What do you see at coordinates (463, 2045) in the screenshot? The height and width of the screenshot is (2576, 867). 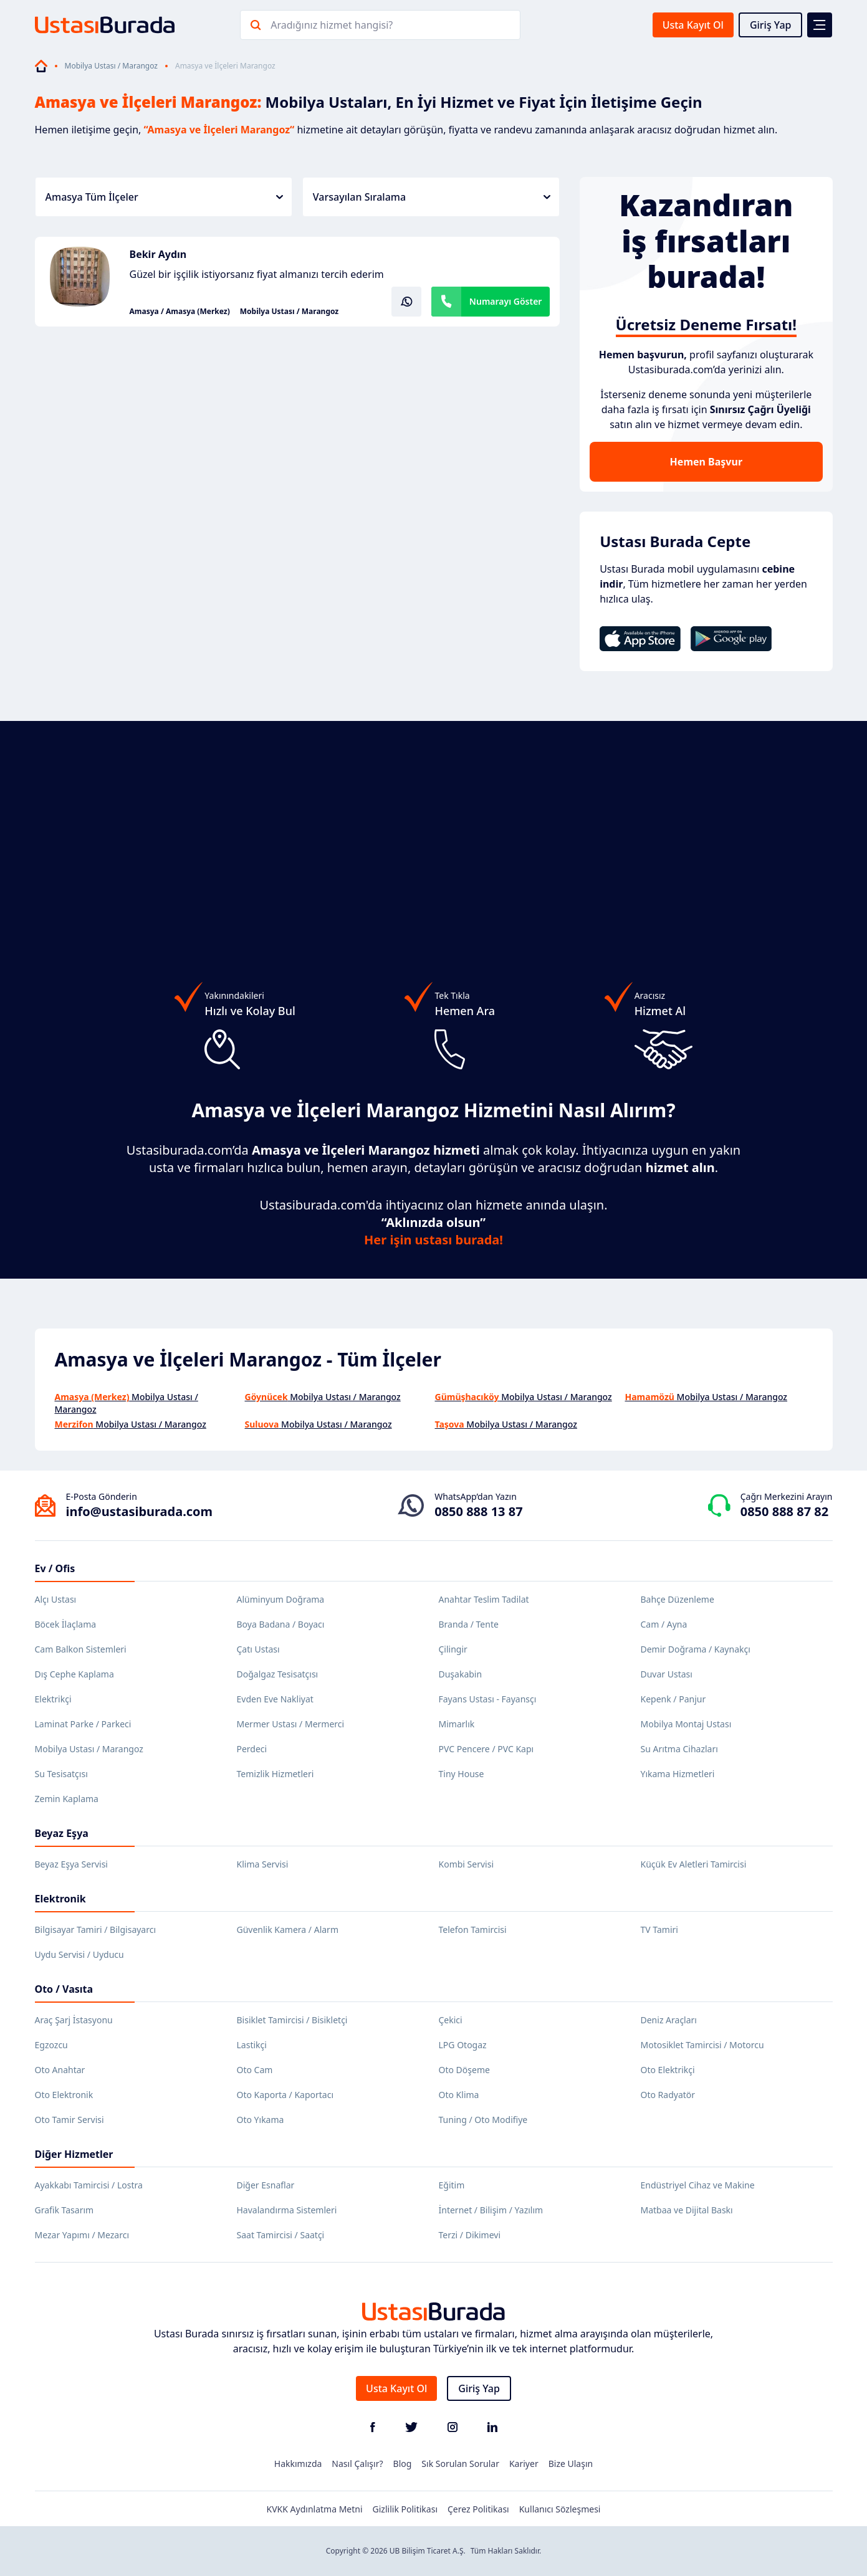 I see `LPG Otogaz` at bounding box center [463, 2045].